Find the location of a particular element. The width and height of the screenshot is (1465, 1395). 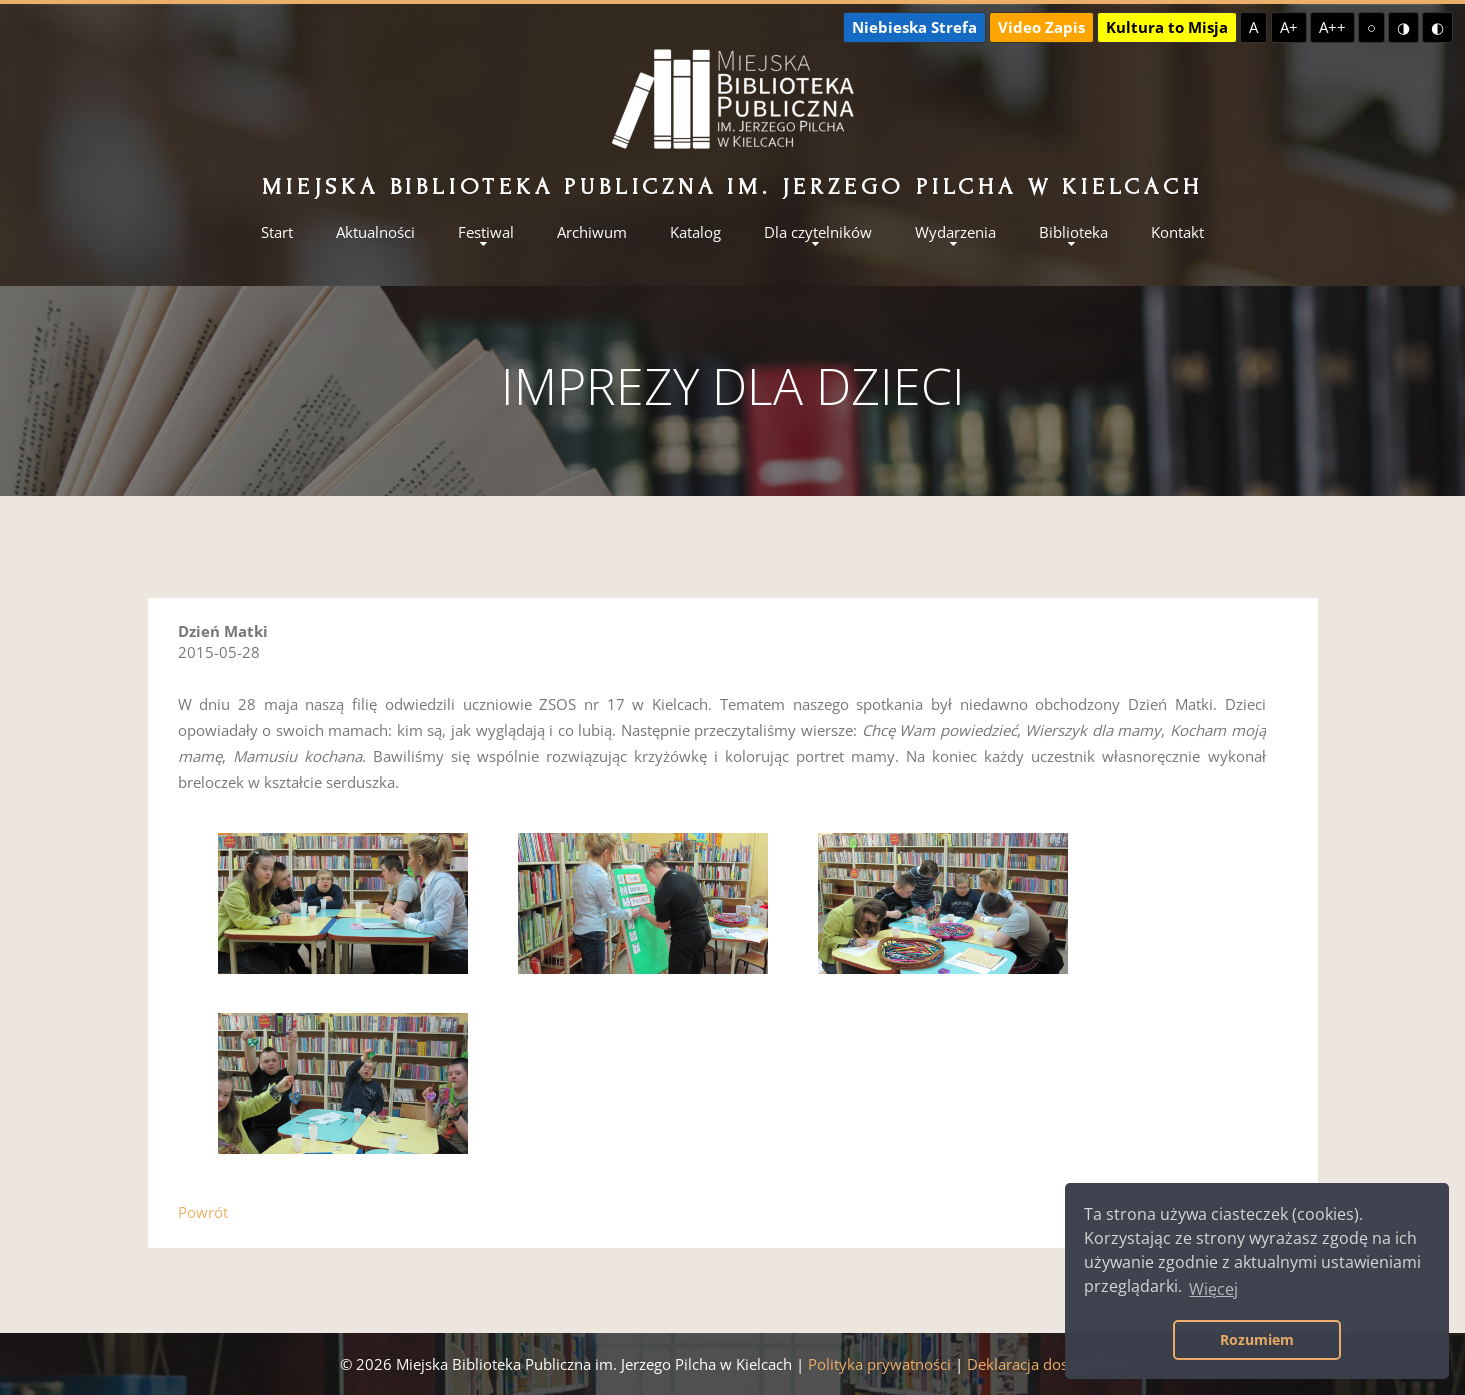

◐ [Wysoki kontrast - czarny na żółtym] is located at coordinates (1437, 27).